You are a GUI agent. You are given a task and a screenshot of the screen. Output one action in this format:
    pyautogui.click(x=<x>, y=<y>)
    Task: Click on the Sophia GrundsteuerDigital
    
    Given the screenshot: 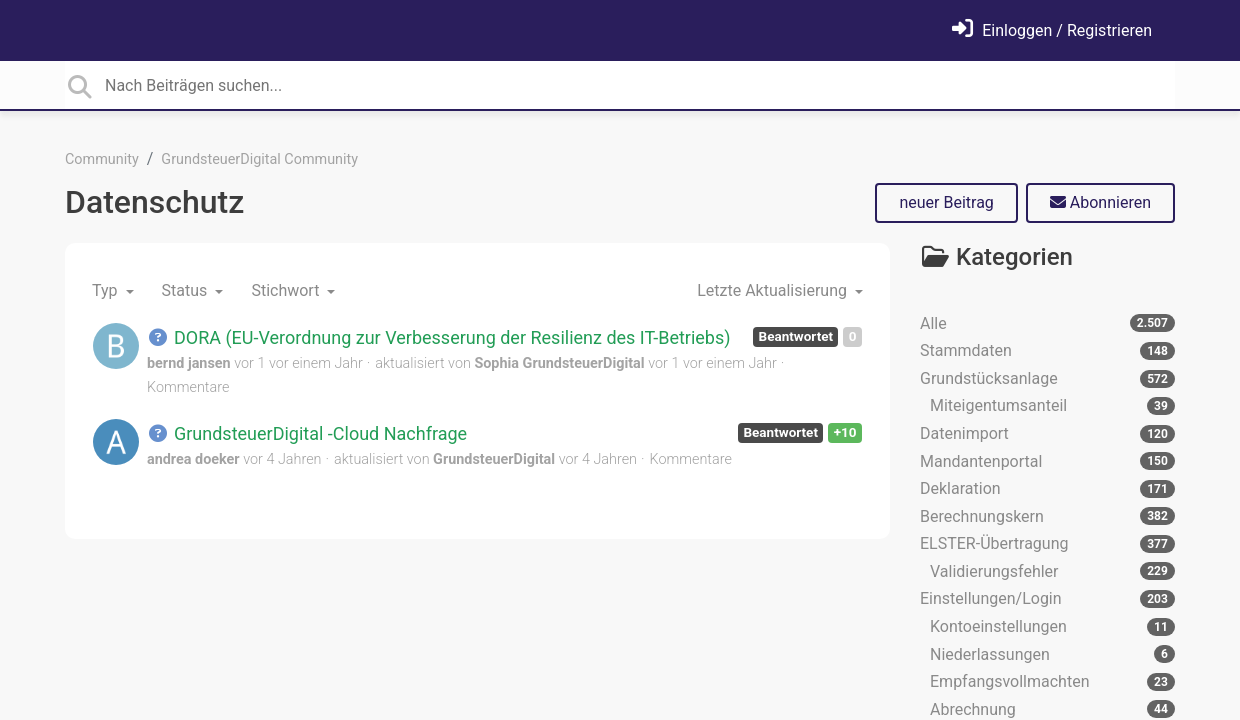 What is the action you would take?
    pyautogui.click(x=559, y=363)
    